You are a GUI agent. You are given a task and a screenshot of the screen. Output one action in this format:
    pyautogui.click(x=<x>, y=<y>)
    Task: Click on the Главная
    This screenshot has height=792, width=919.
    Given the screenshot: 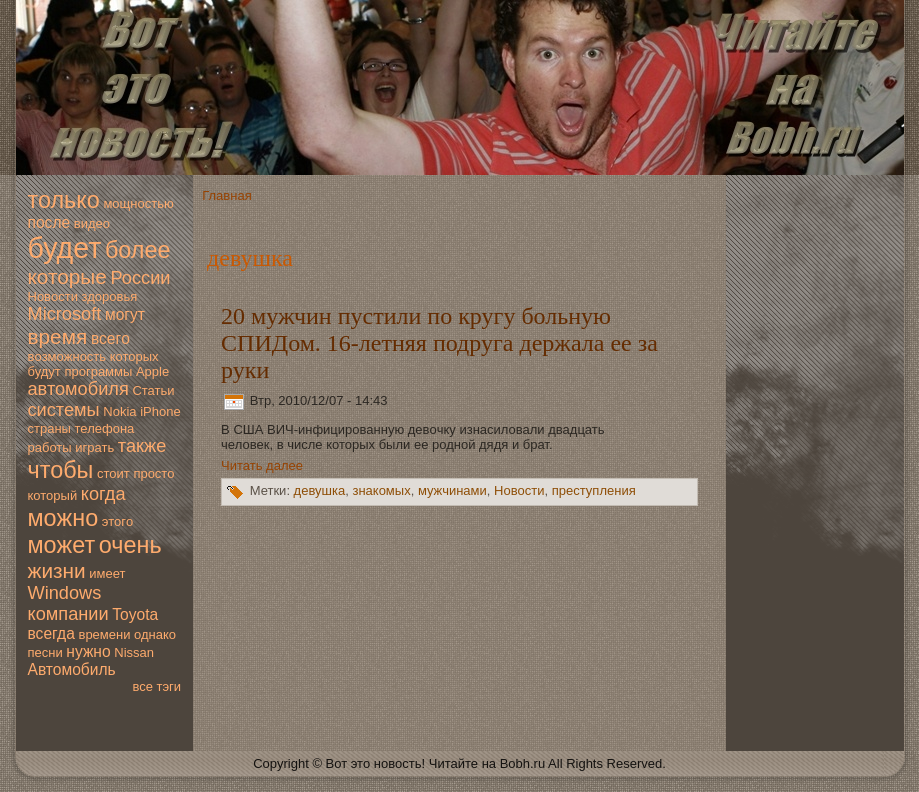 What is the action you would take?
    pyautogui.click(x=226, y=195)
    